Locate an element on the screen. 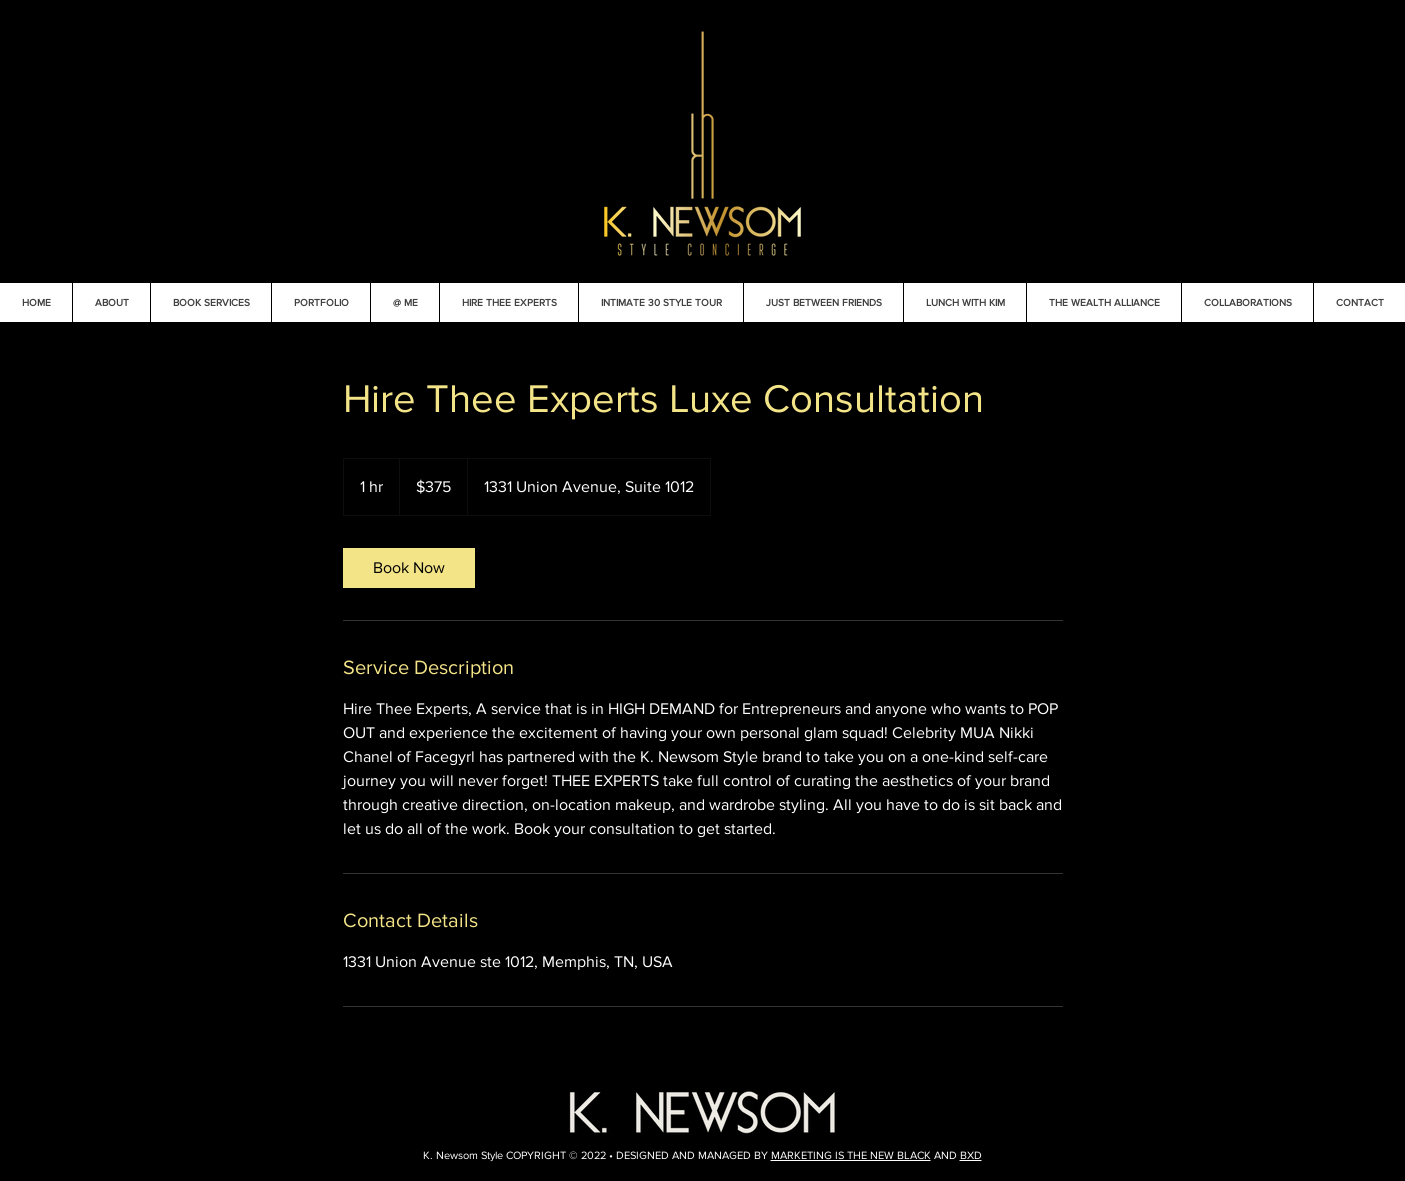  MARKETING IS THE NEW BLACK is located at coordinates (851, 1155).